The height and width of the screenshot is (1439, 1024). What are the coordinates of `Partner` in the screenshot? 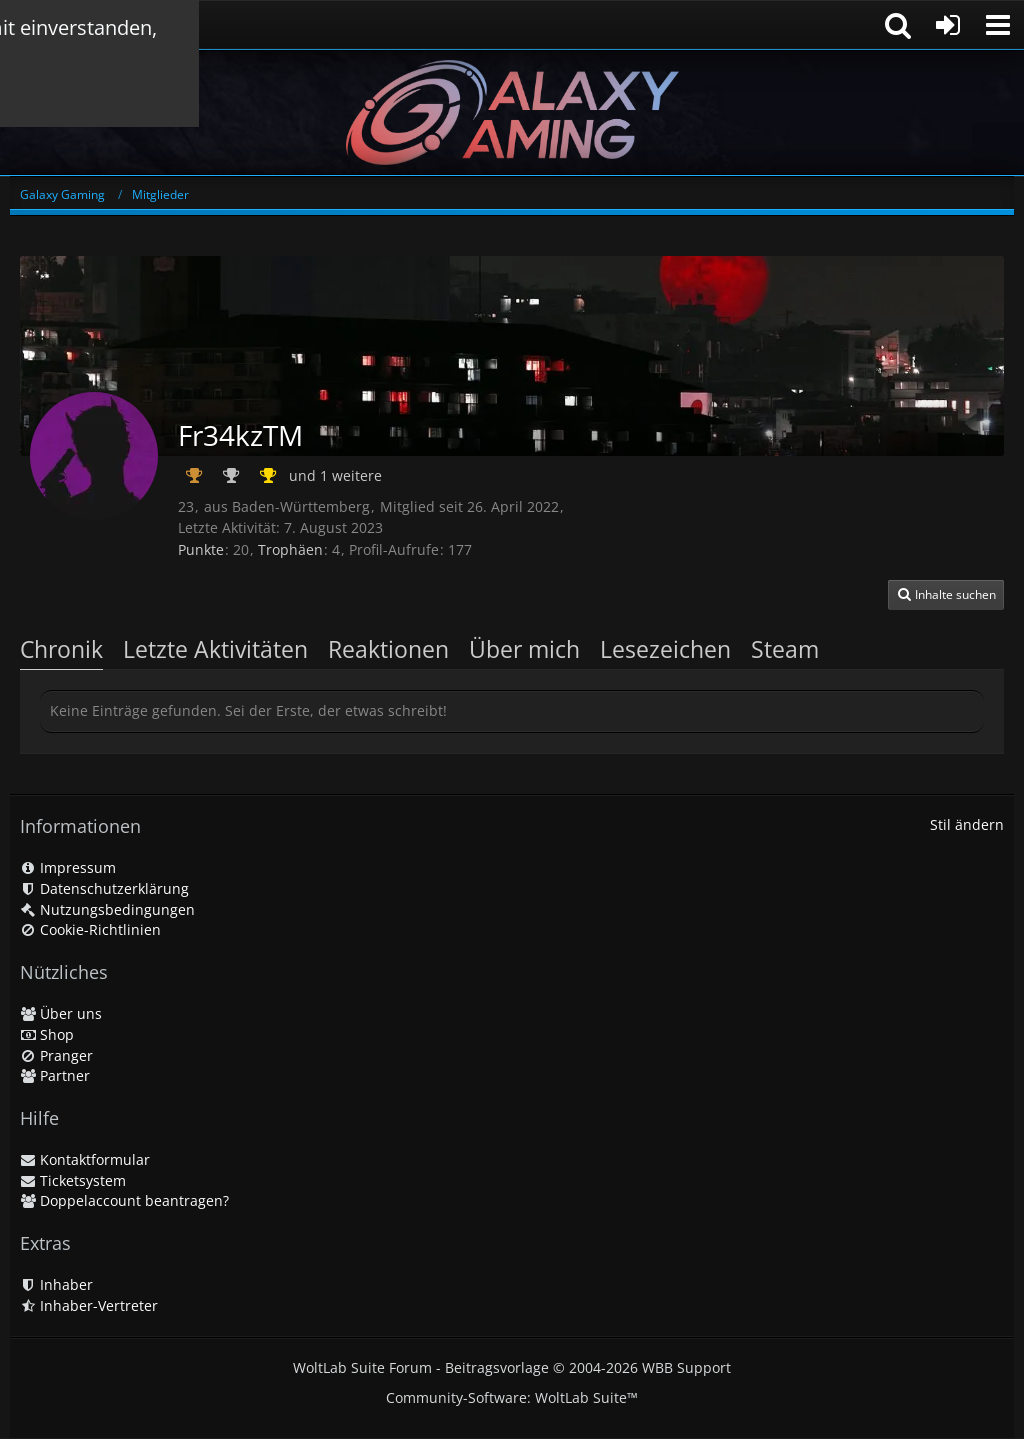 It's located at (55, 1075).